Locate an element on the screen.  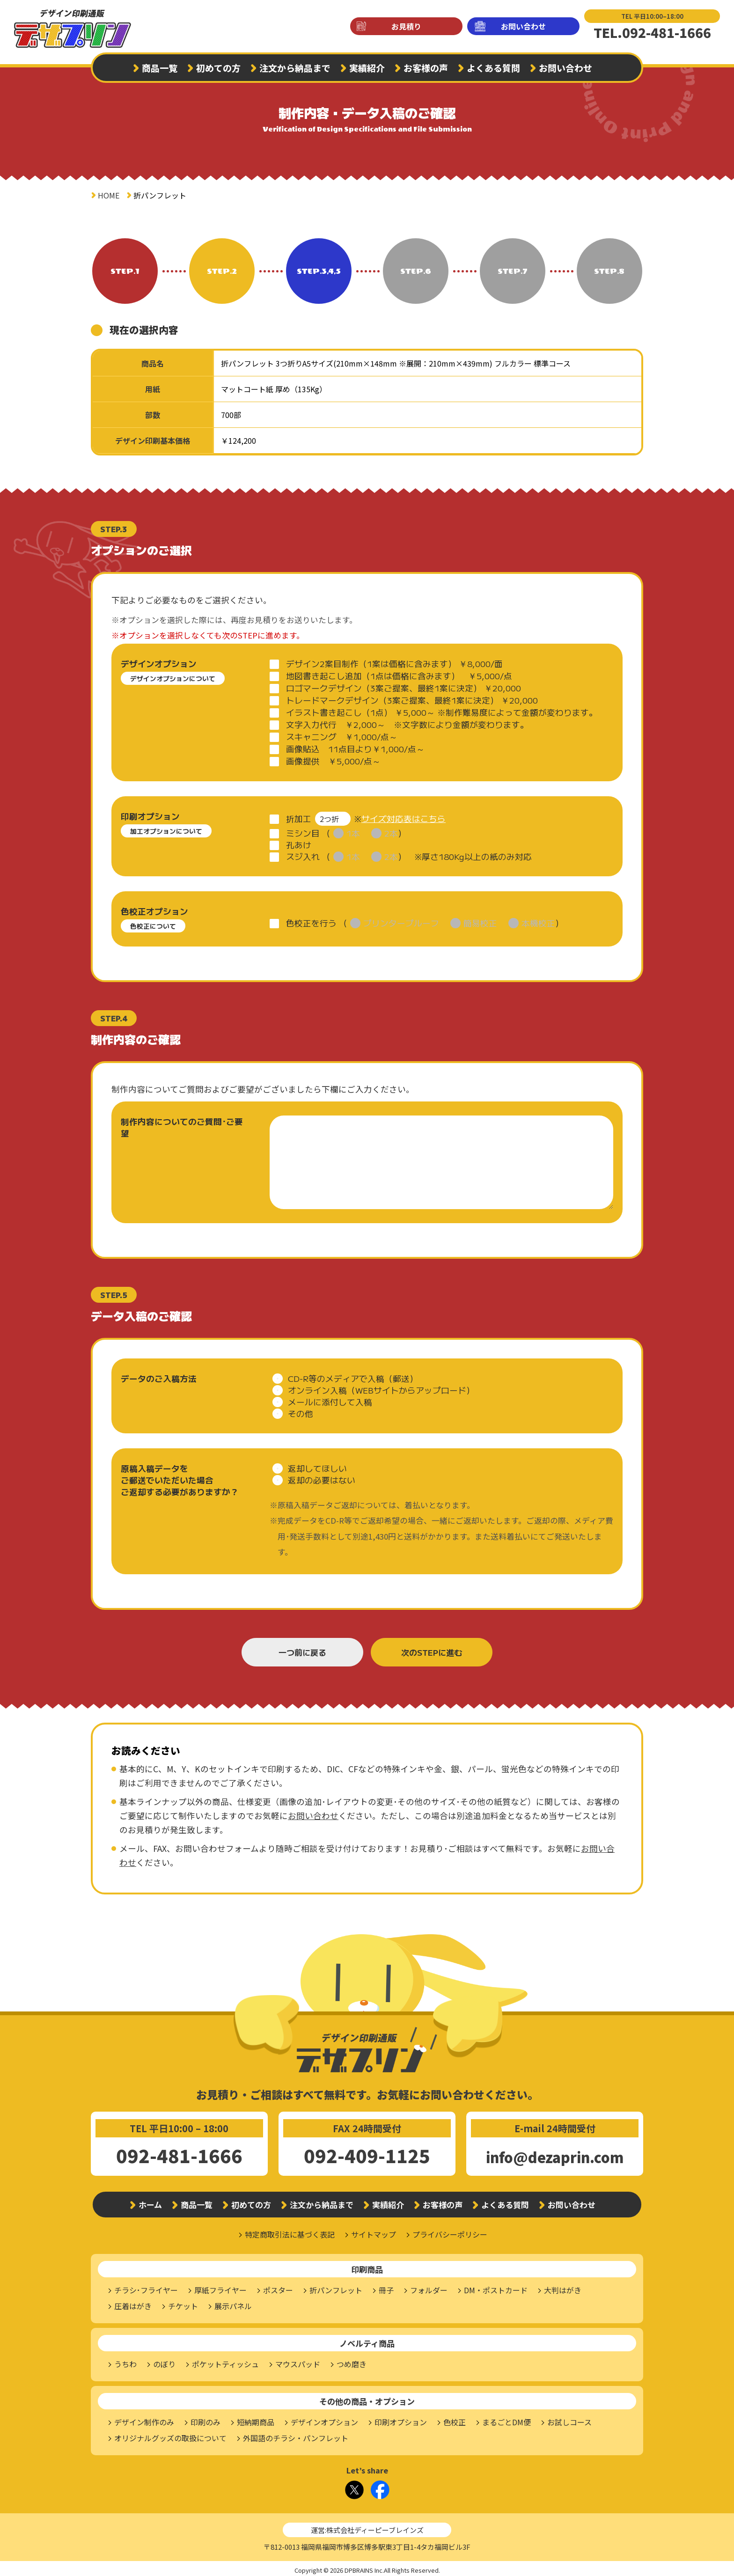
のぼり is located at coordinates (164, 2360).